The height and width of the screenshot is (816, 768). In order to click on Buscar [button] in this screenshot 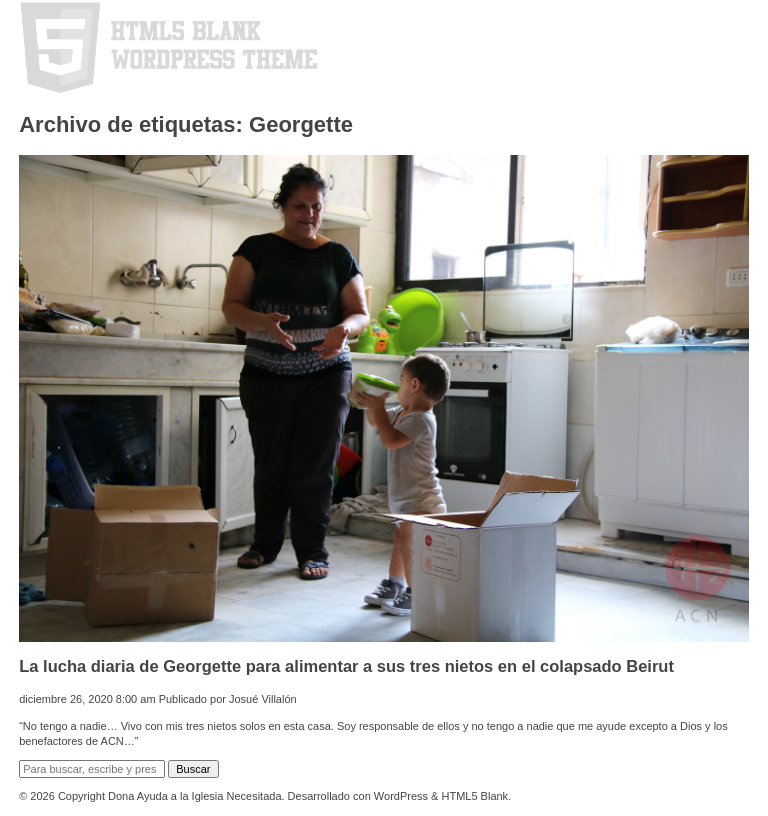, I will do `click(193, 769)`.